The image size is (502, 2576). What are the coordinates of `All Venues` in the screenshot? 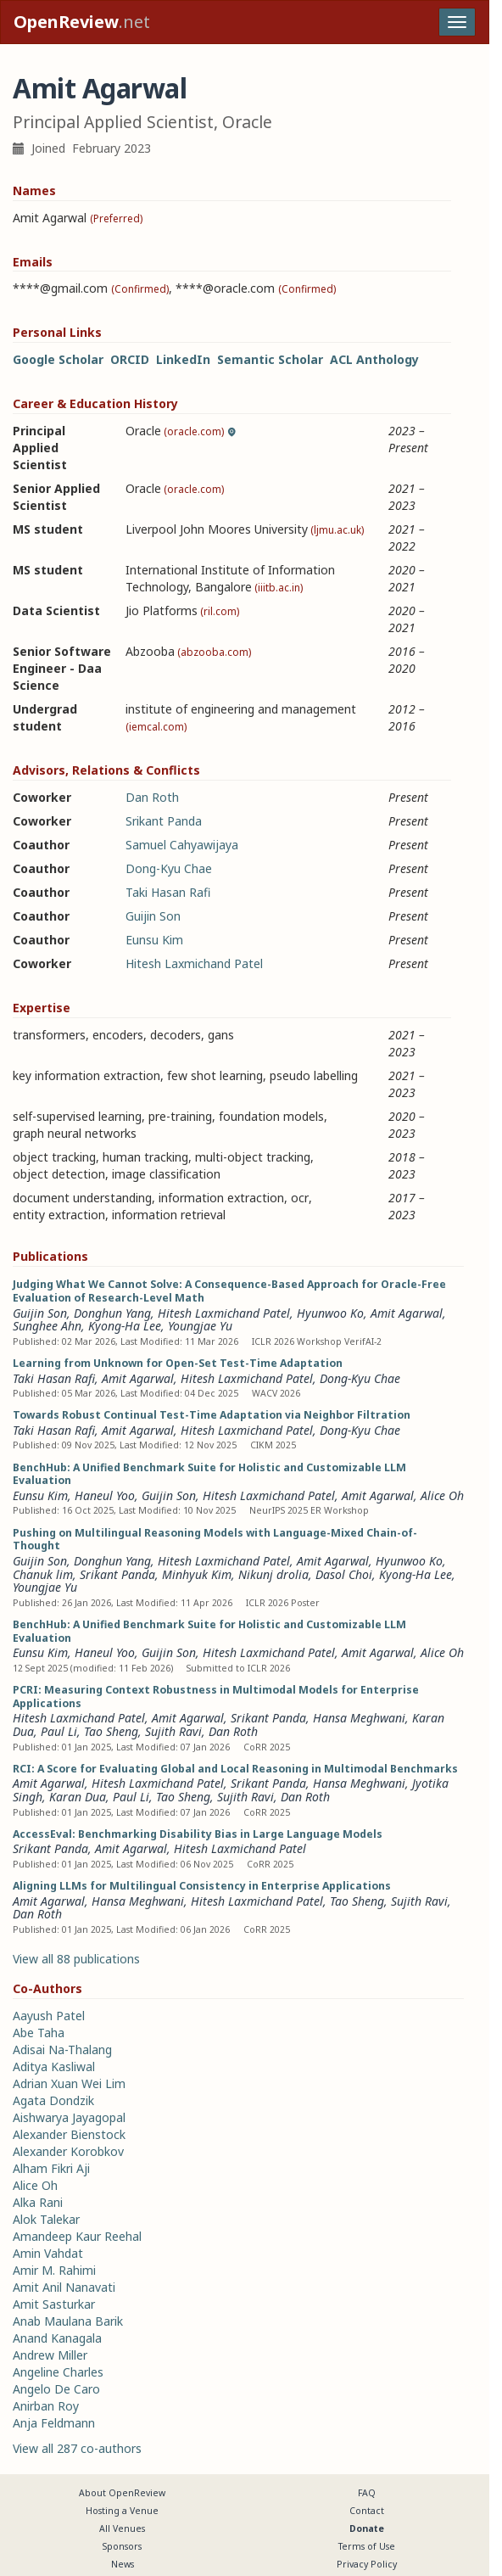 It's located at (122, 2528).